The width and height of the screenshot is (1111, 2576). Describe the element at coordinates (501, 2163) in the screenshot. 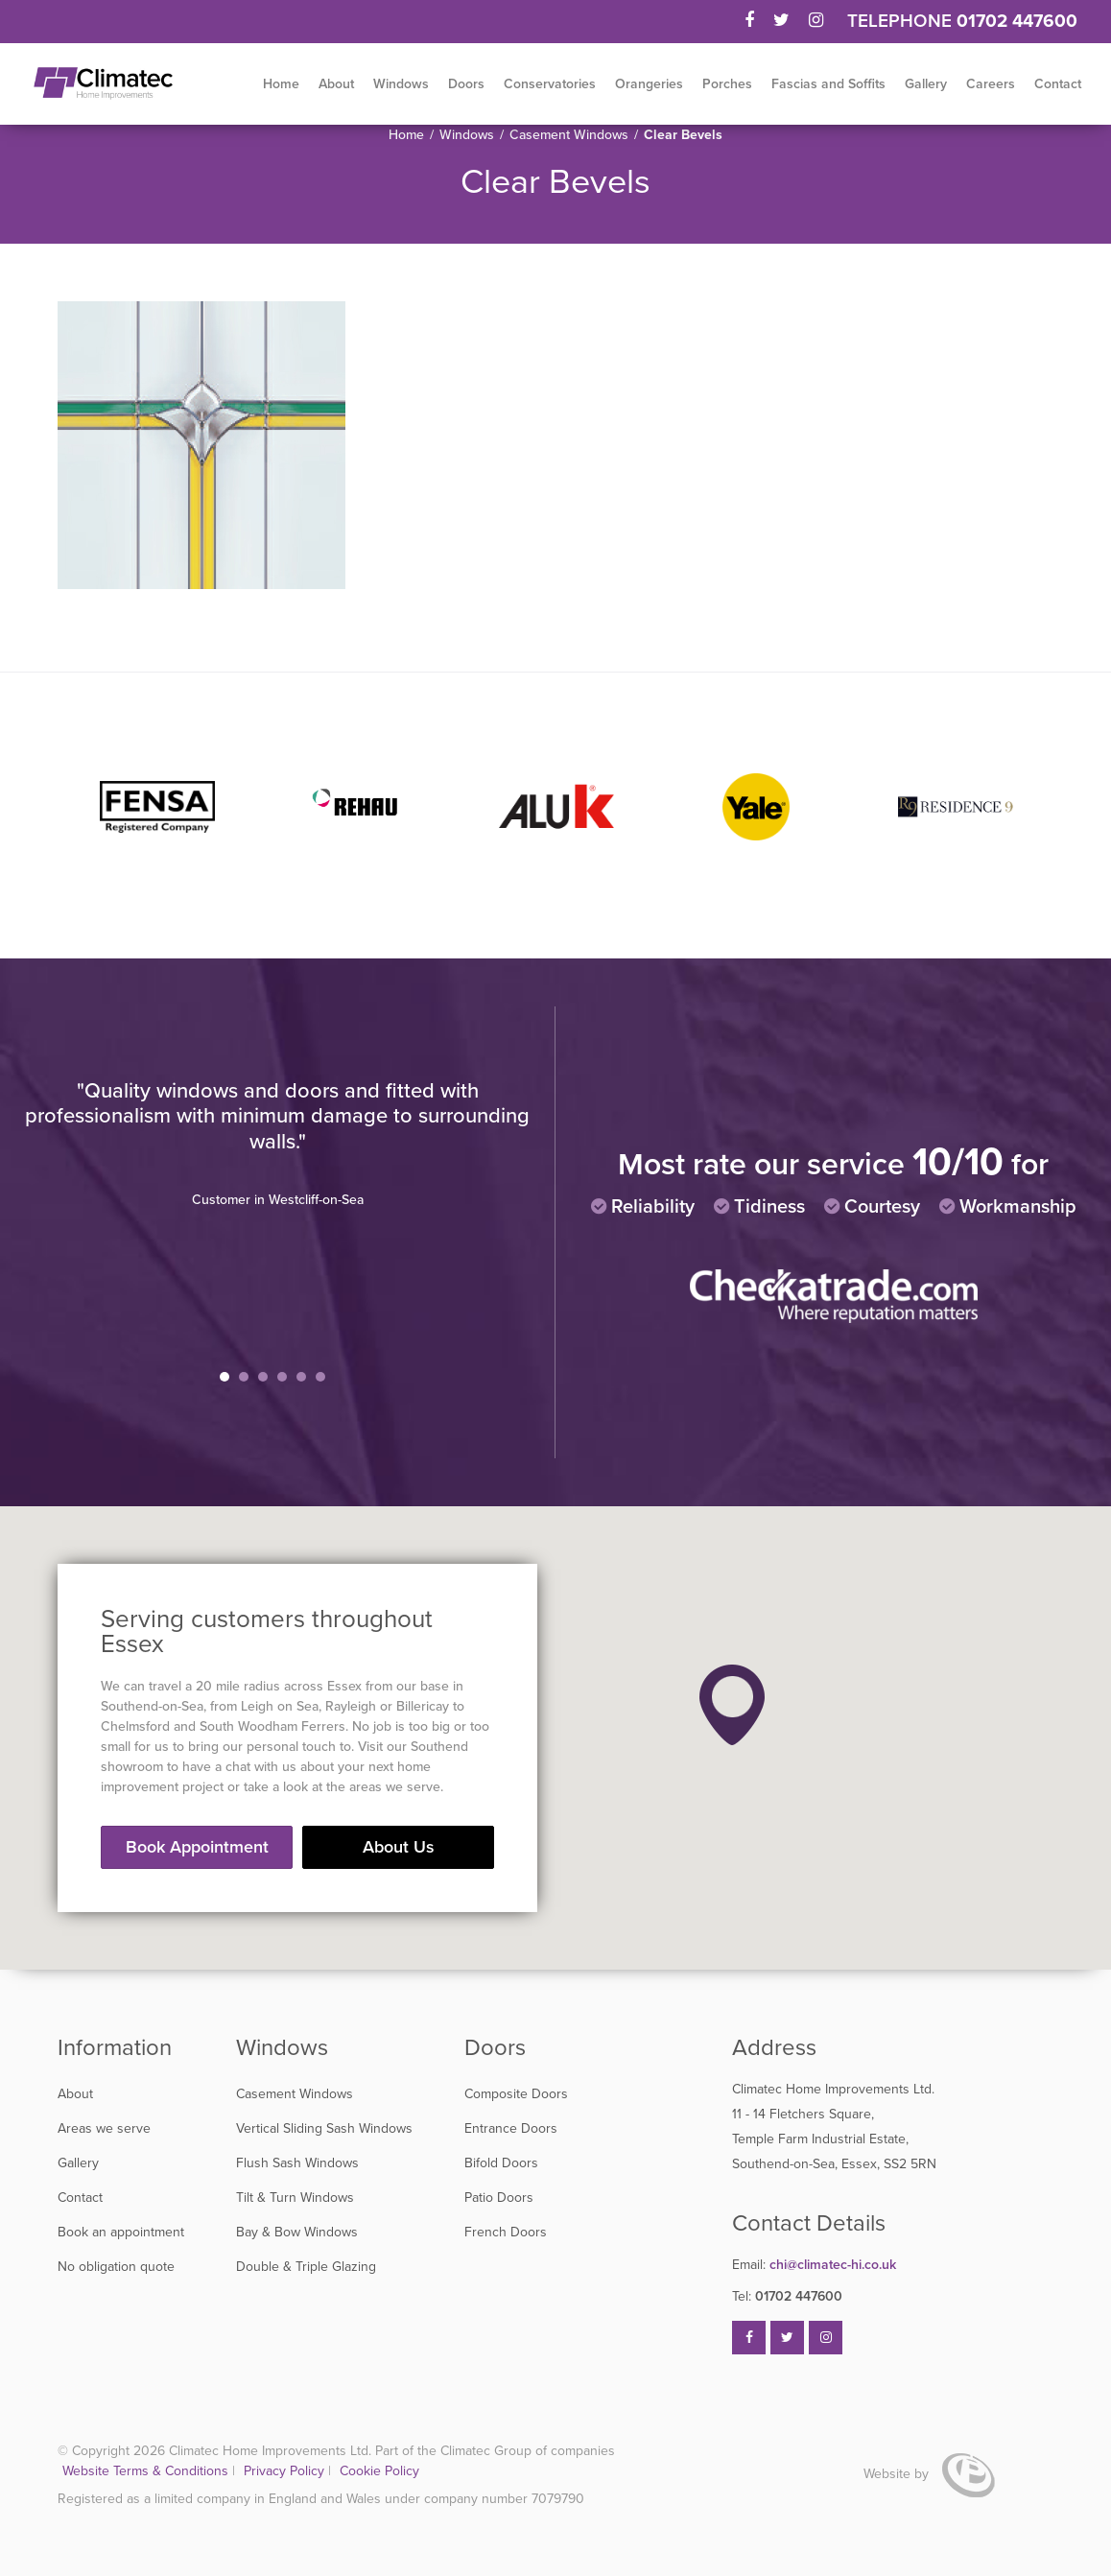

I see `Bifold Doors` at that location.